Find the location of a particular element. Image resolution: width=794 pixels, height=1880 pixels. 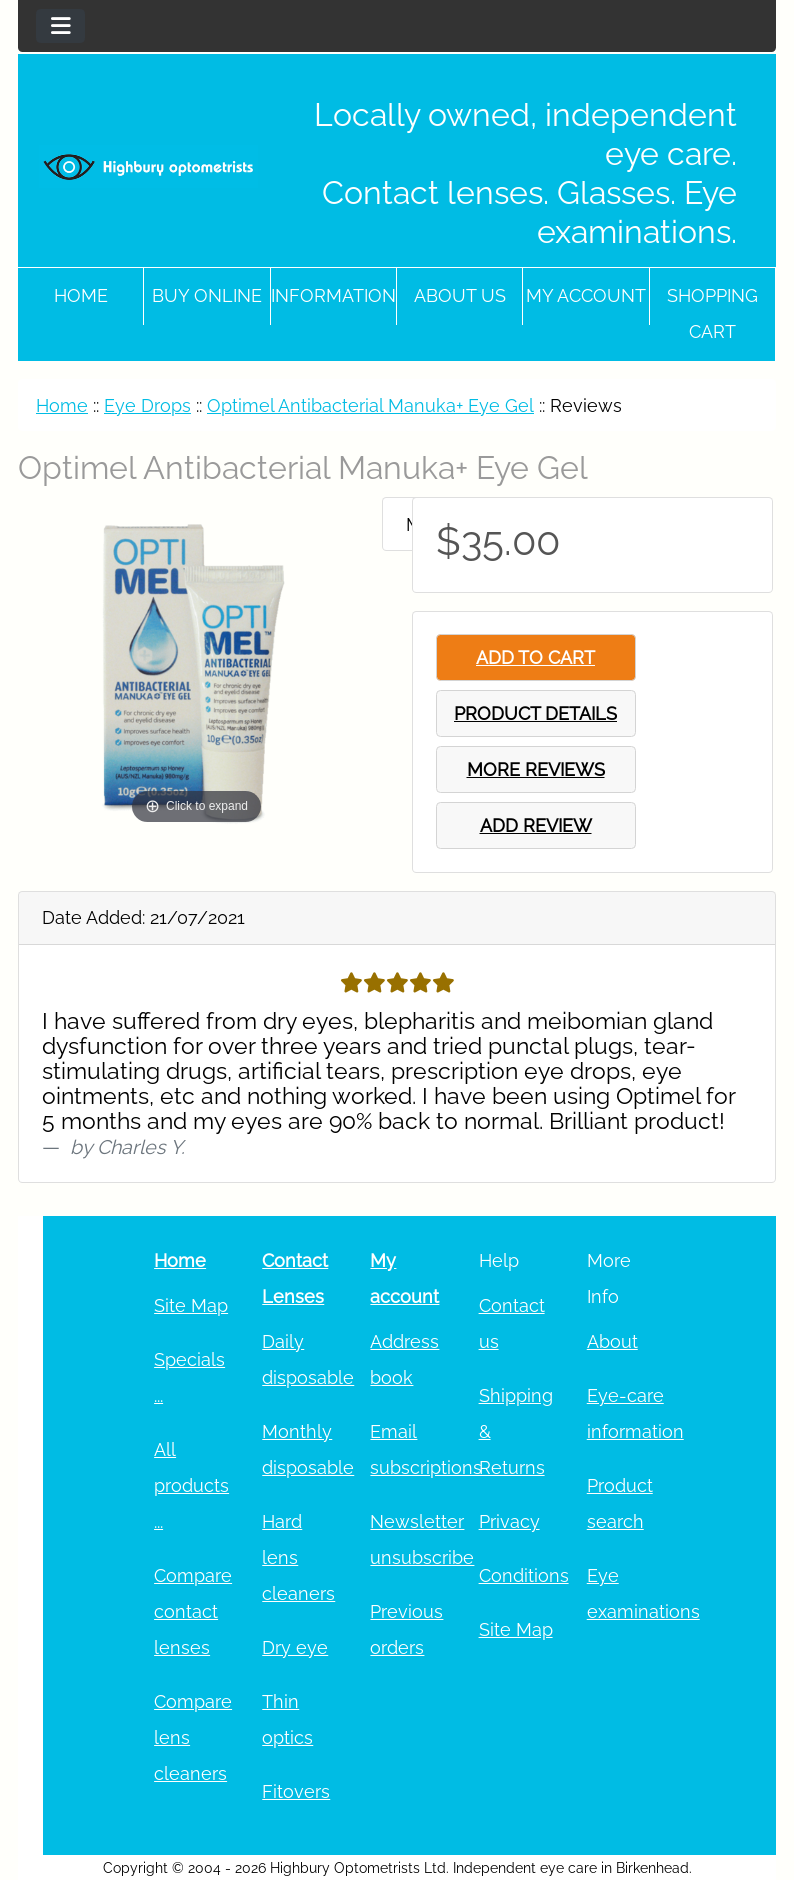

MORE REVIEWS is located at coordinates (536, 769).